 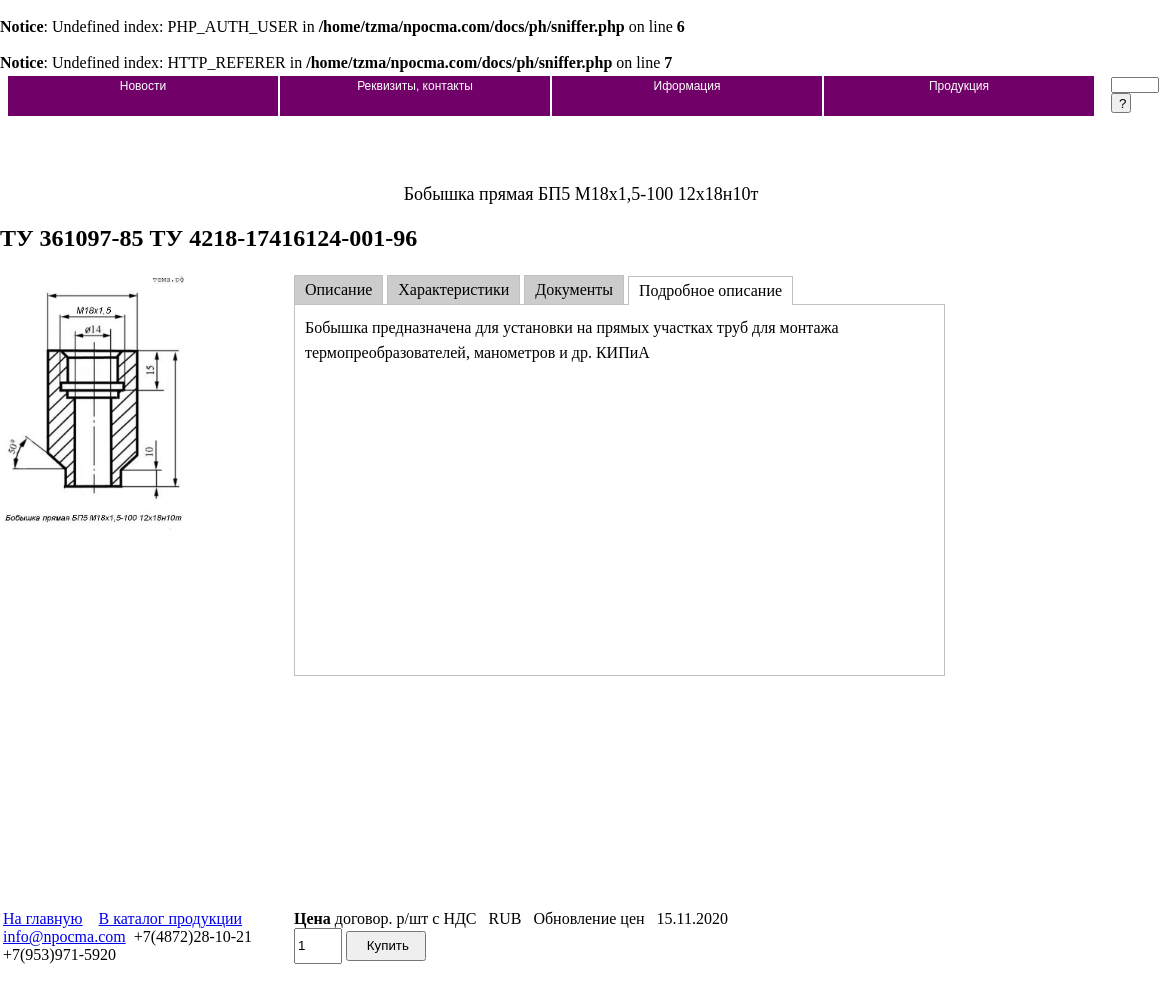 I want to click on В каталог продукции, so click(x=171, y=918).